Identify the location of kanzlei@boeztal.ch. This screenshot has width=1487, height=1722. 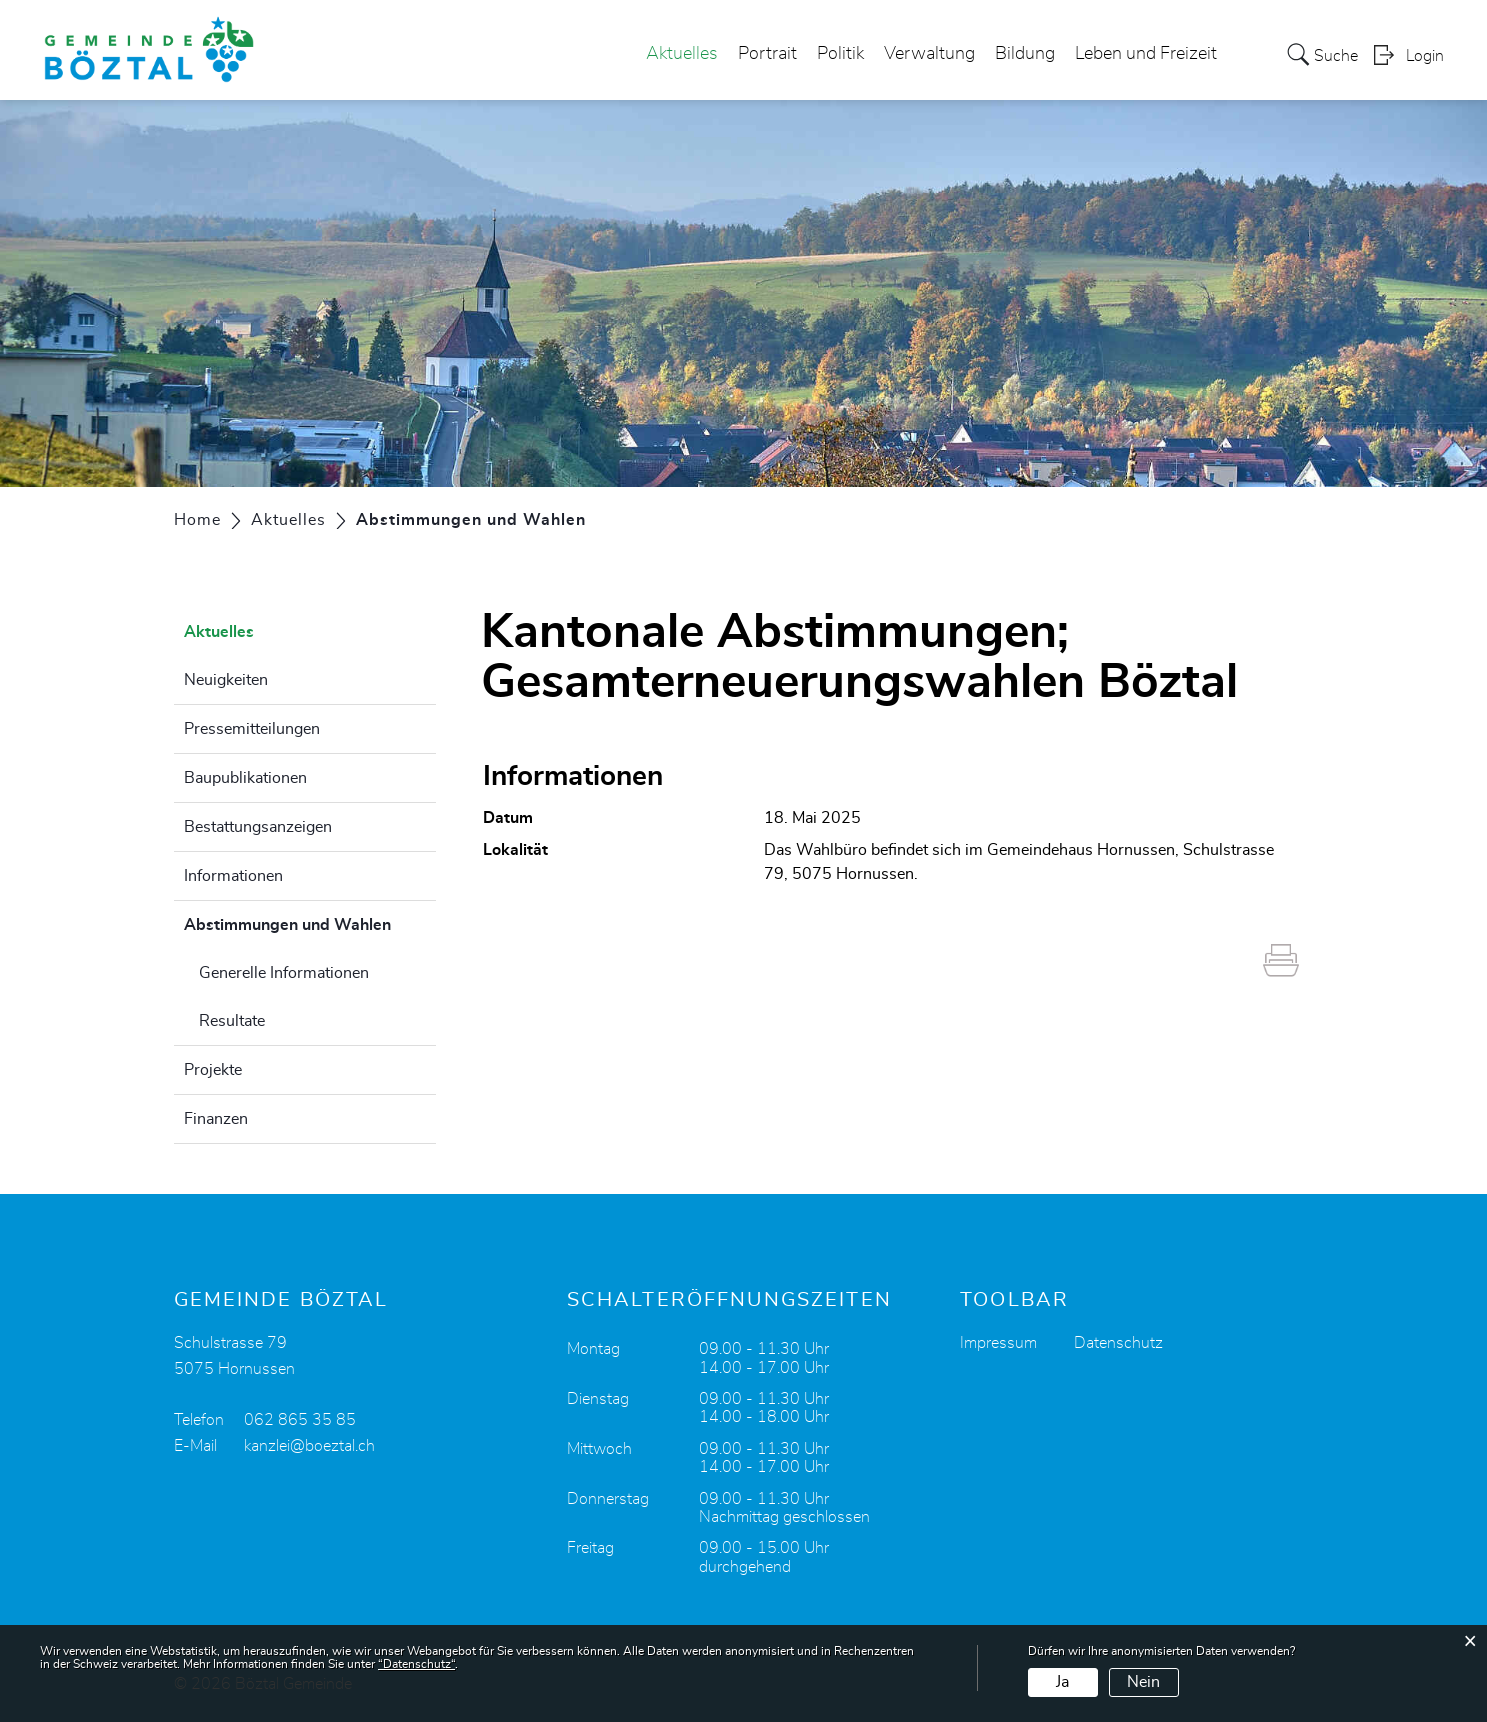
(309, 1446).